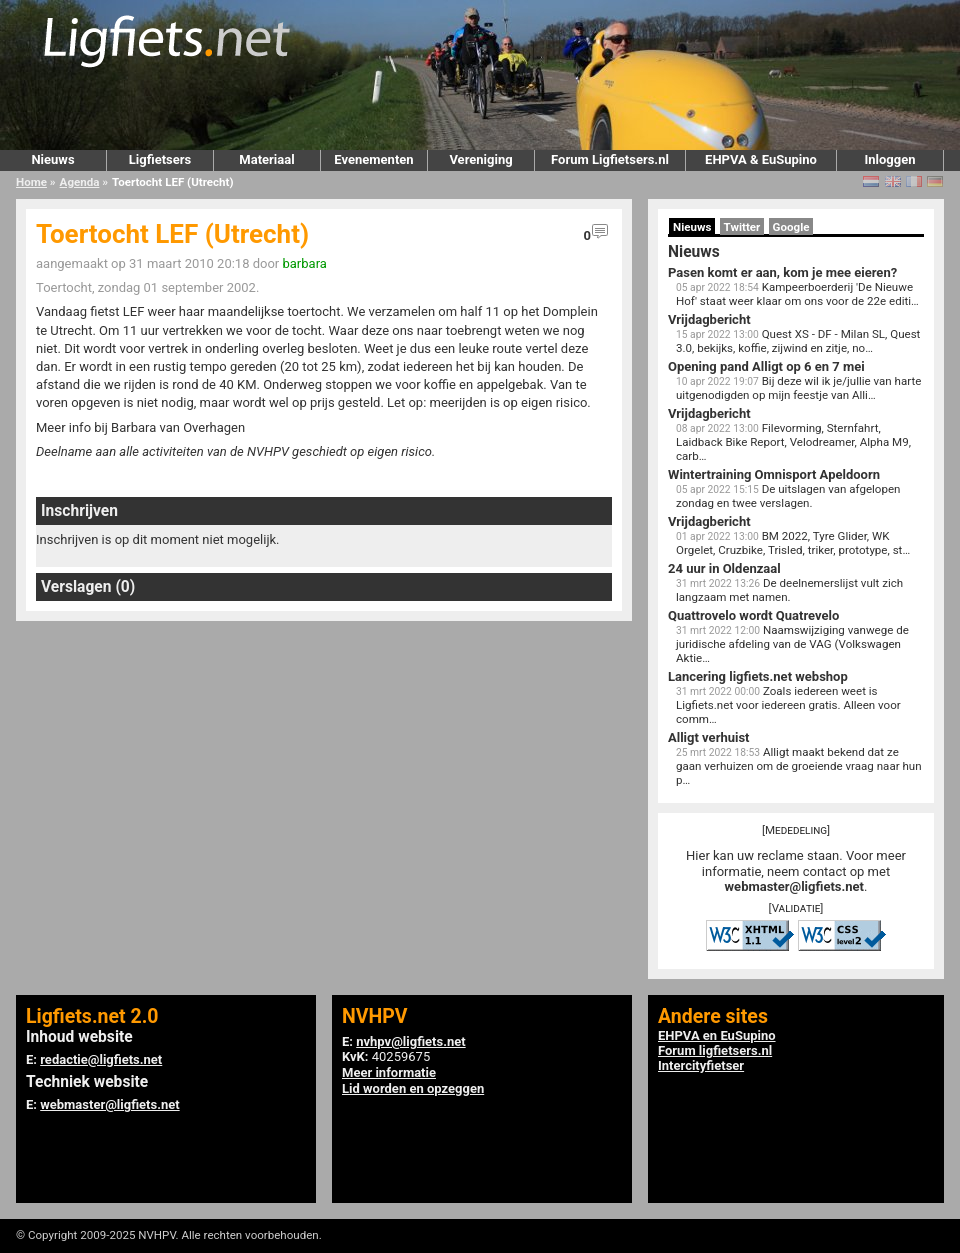 This screenshot has width=960, height=1253. Describe the element at coordinates (794, 886) in the screenshot. I see `webmaster@ligfiets.net` at that location.